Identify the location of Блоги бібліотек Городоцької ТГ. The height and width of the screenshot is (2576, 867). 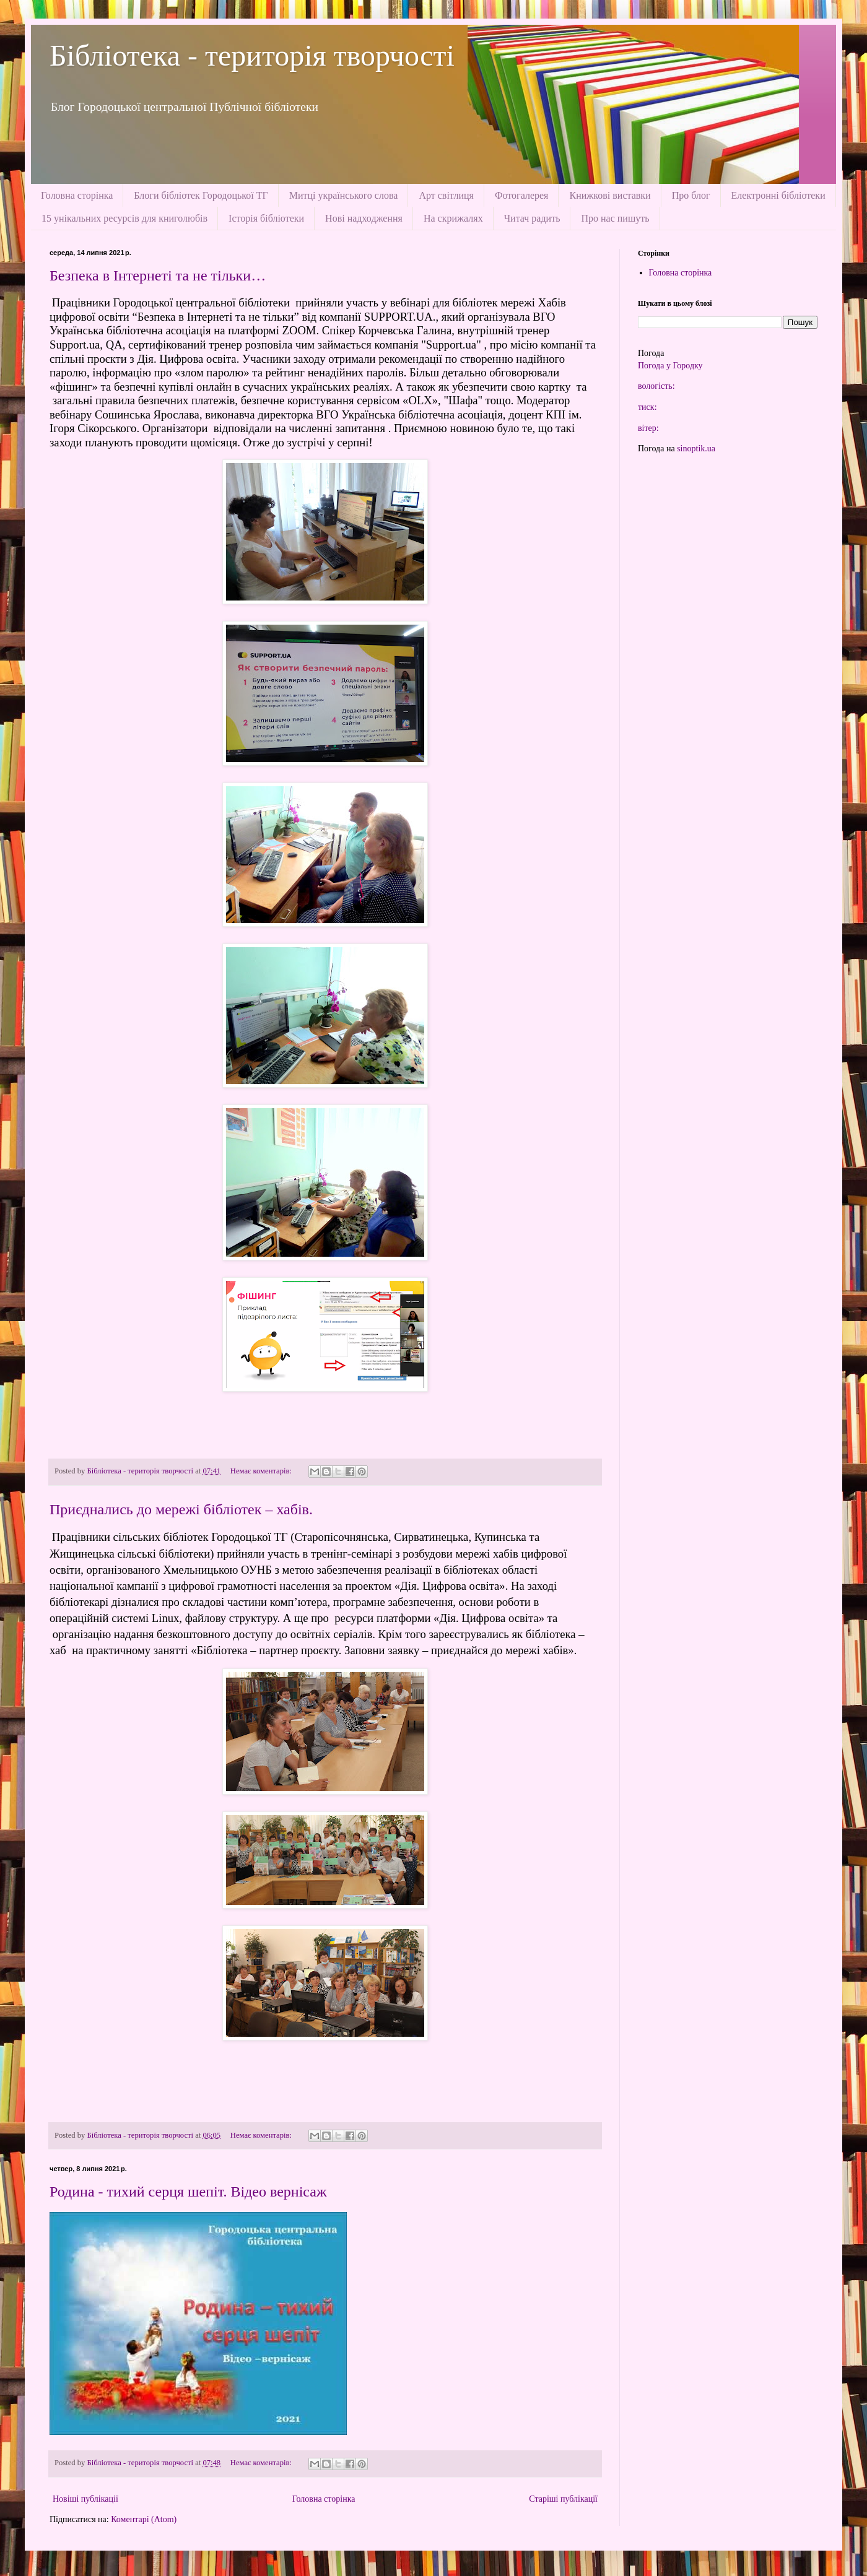
(201, 195).